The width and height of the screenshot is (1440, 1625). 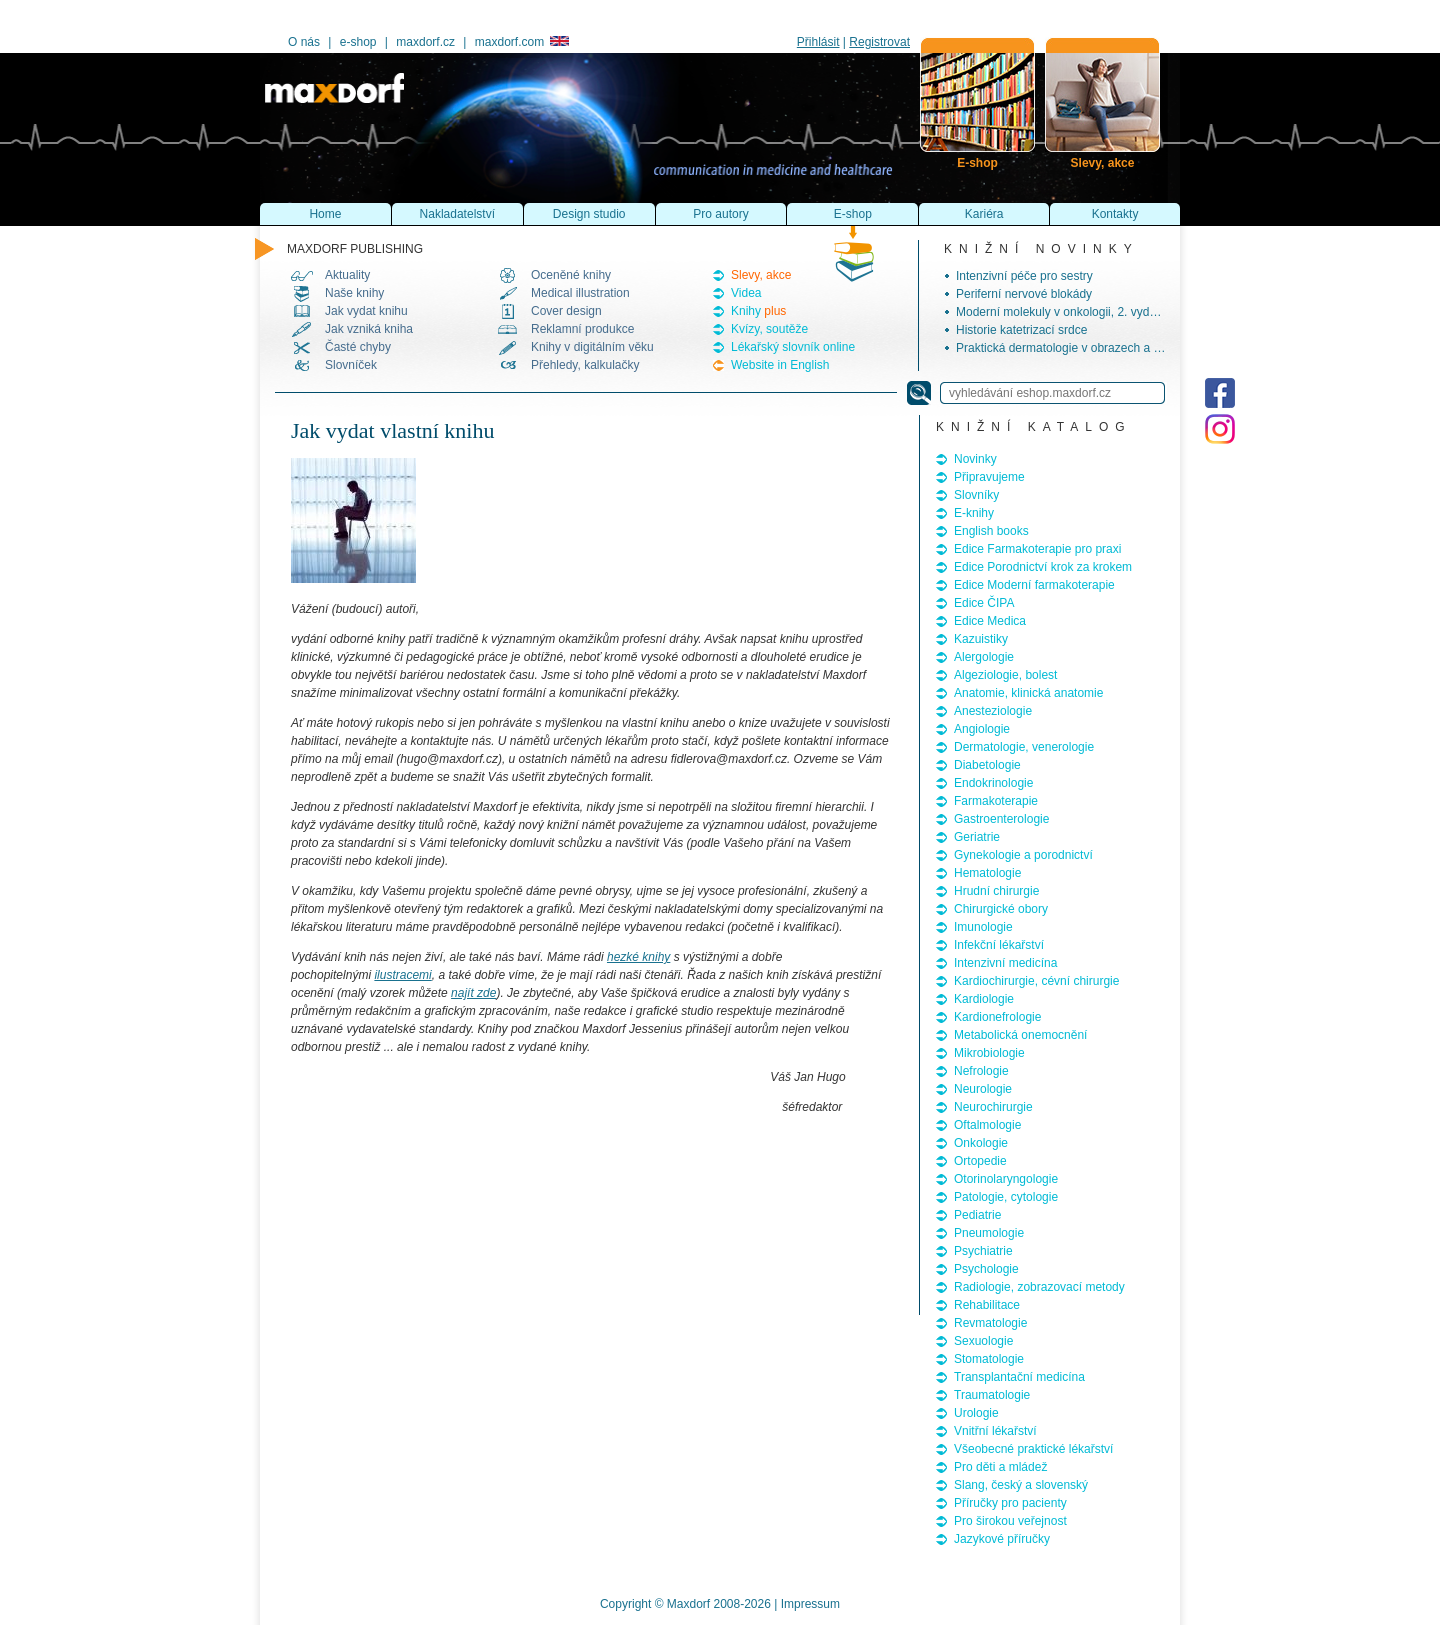 What do you see at coordinates (1020, 1035) in the screenshot?
I see `Metabolická onemocnění` at bounding box center [1020, 1035].